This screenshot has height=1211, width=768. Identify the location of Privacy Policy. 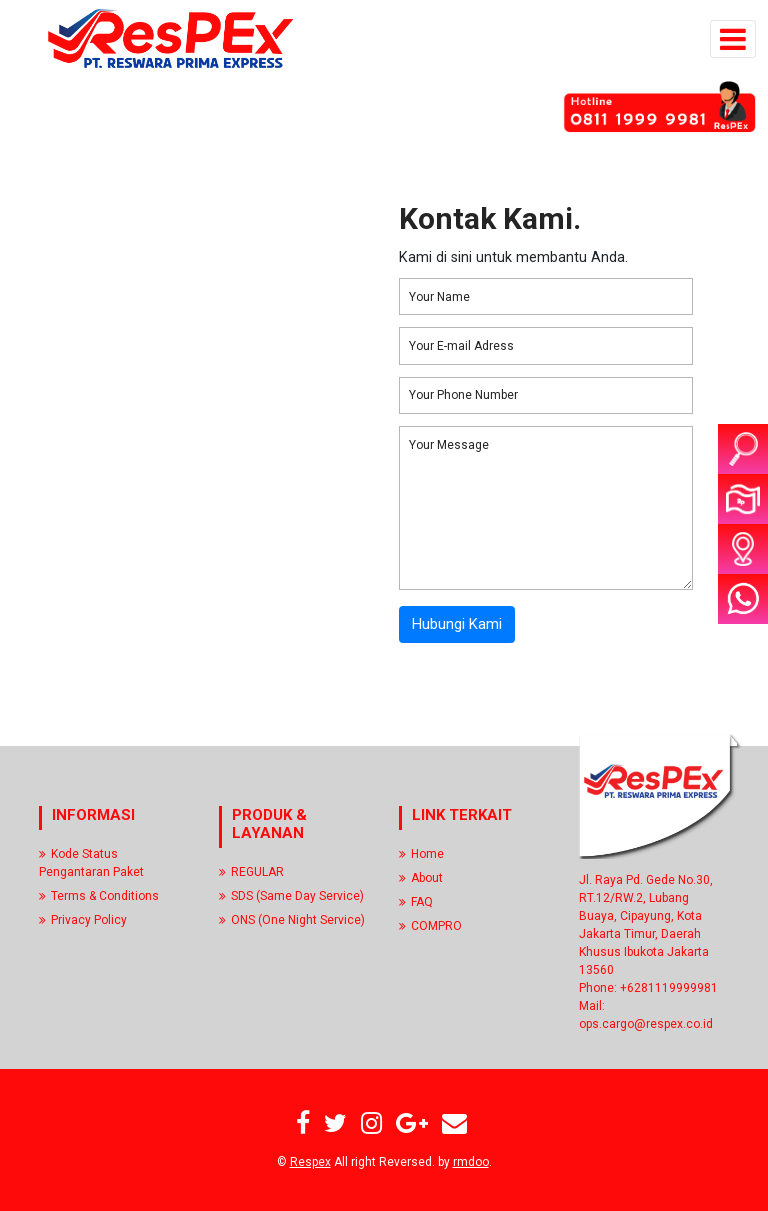
(83, 920).